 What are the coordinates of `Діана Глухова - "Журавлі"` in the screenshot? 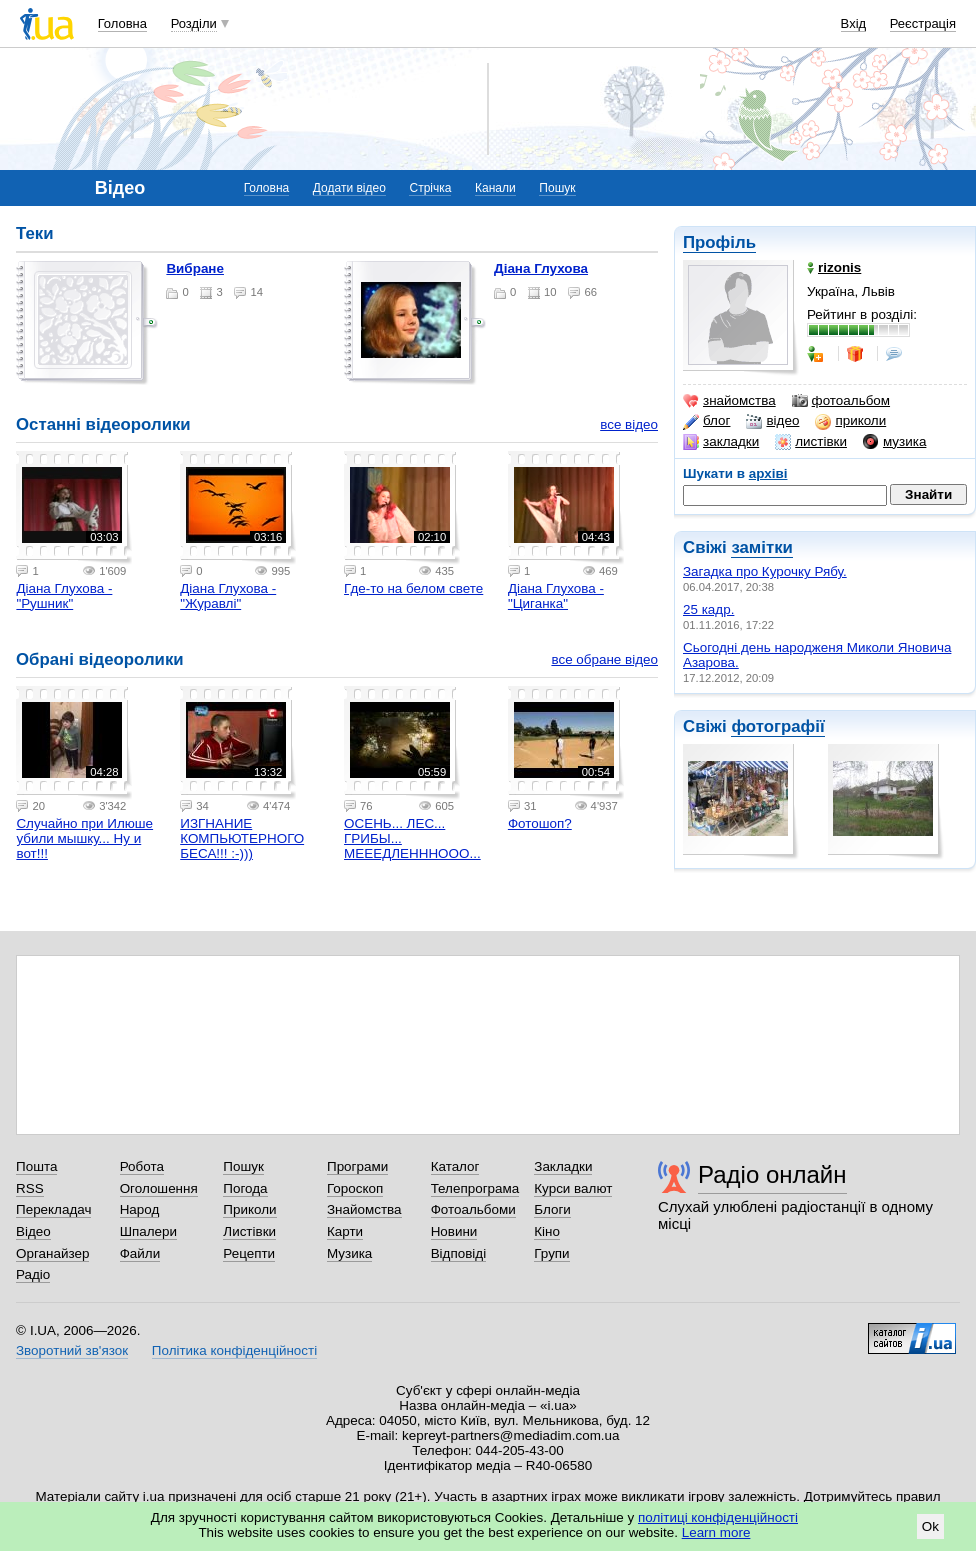 It's located at (228, 596).